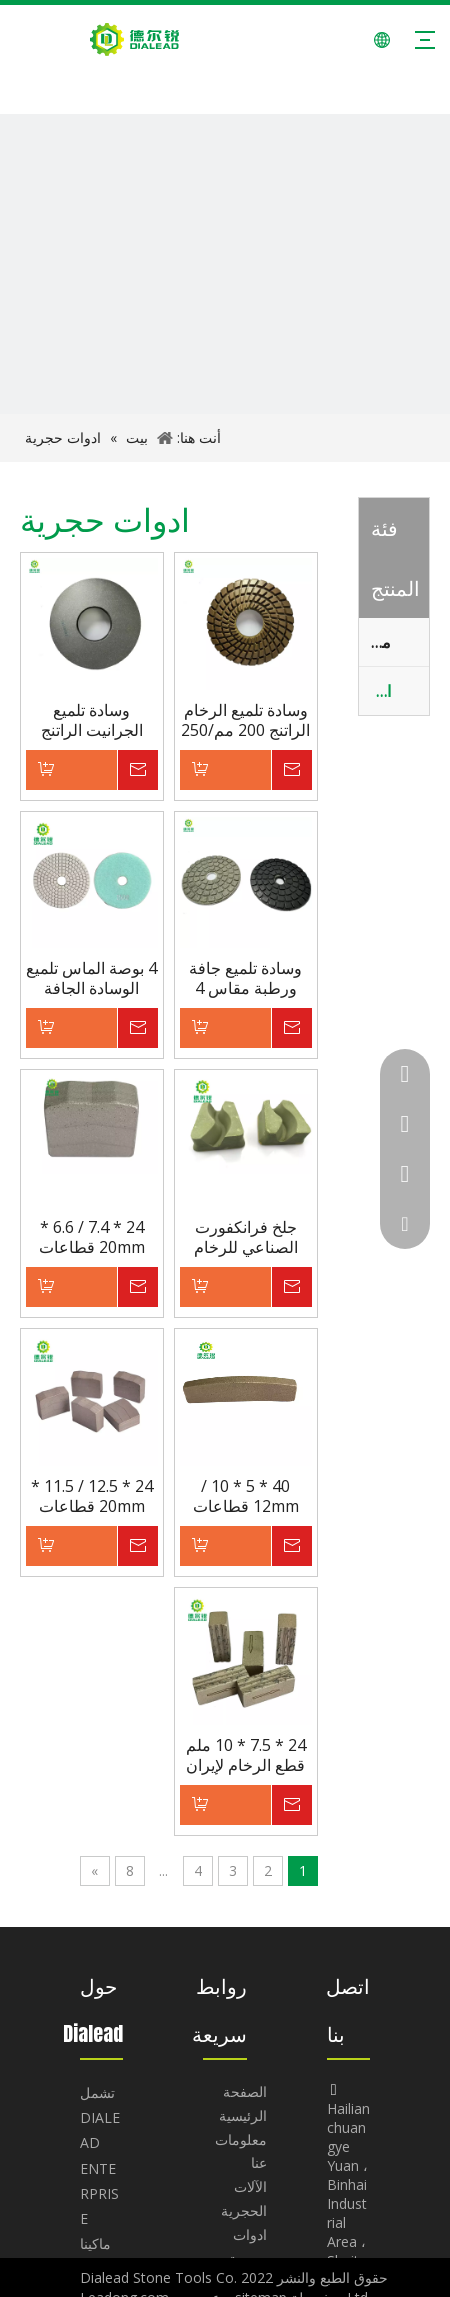  What do you see at coordinates (91, 1237) in the screenshot?
I see `24 * 7.4 / 6.6 * 20mm قطاعات قطع بلوك الجرانيت لآلة قطع الشفرة 1200 مم` at bounding box center [91, 1237].